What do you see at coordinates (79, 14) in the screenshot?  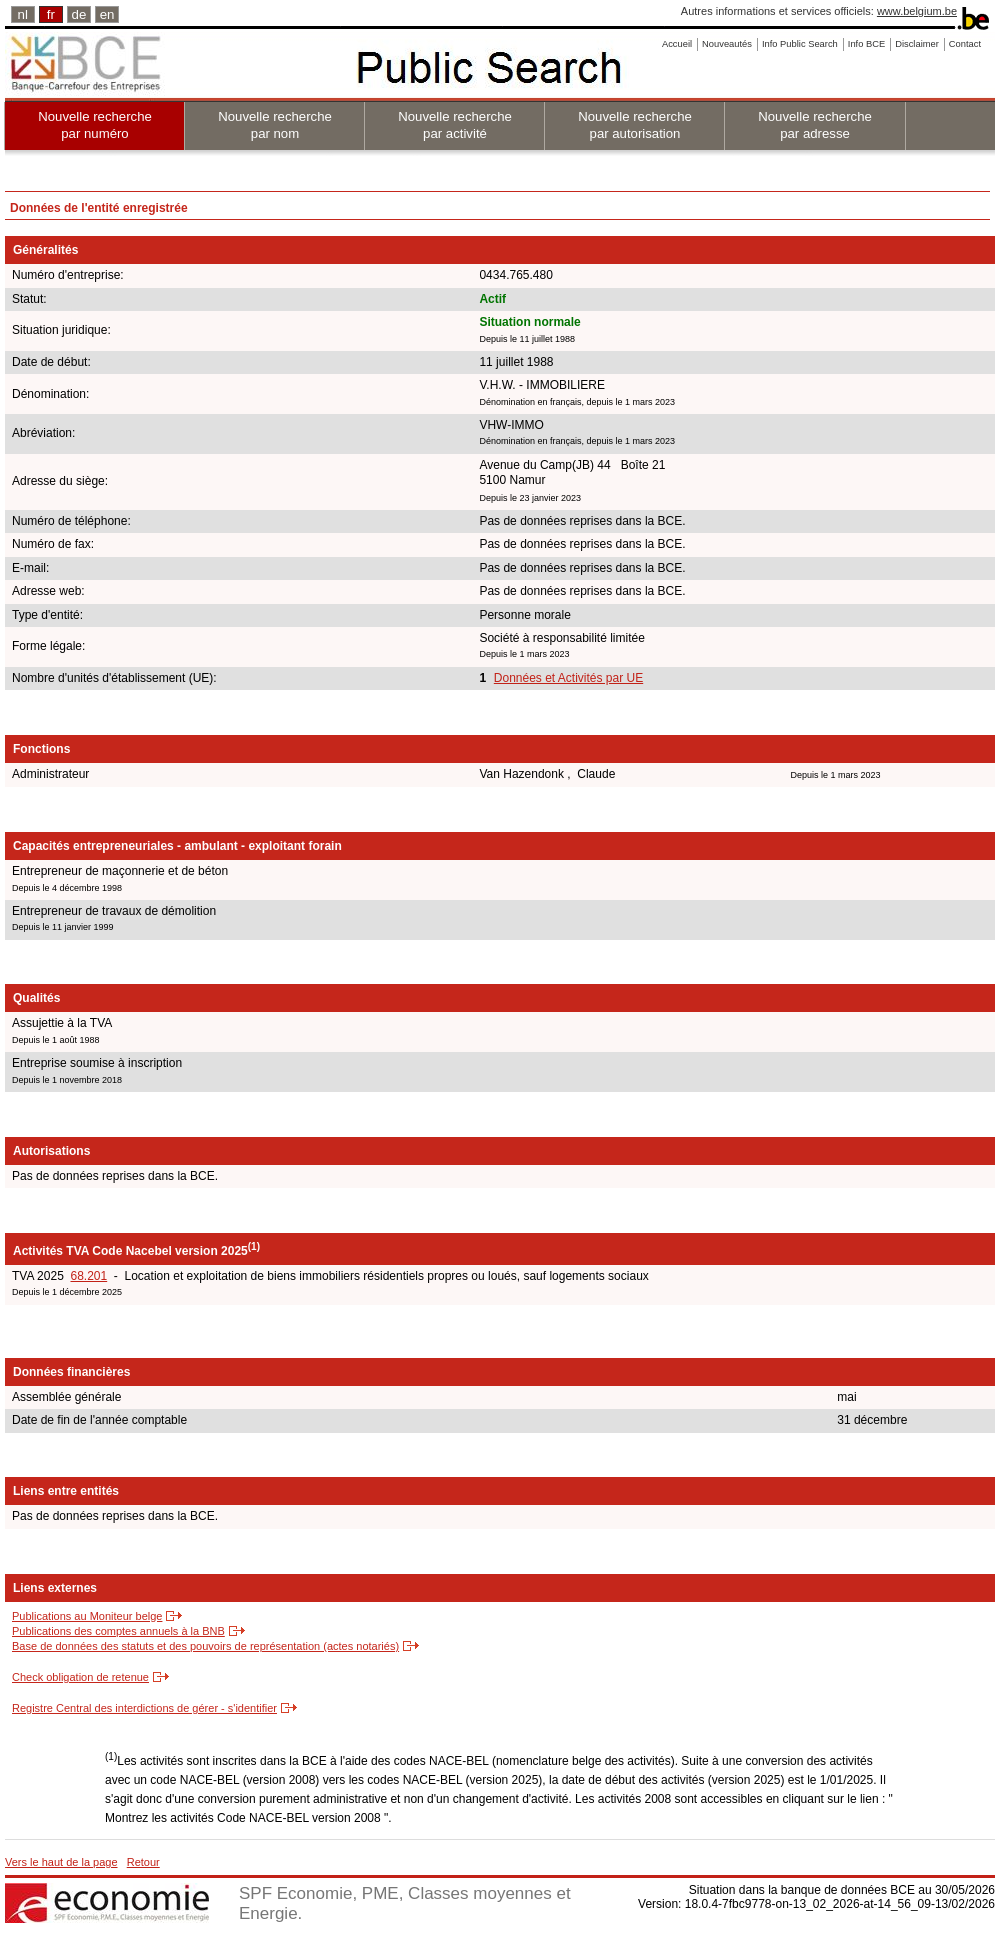 I see `de` at bounding box center [79, 14].